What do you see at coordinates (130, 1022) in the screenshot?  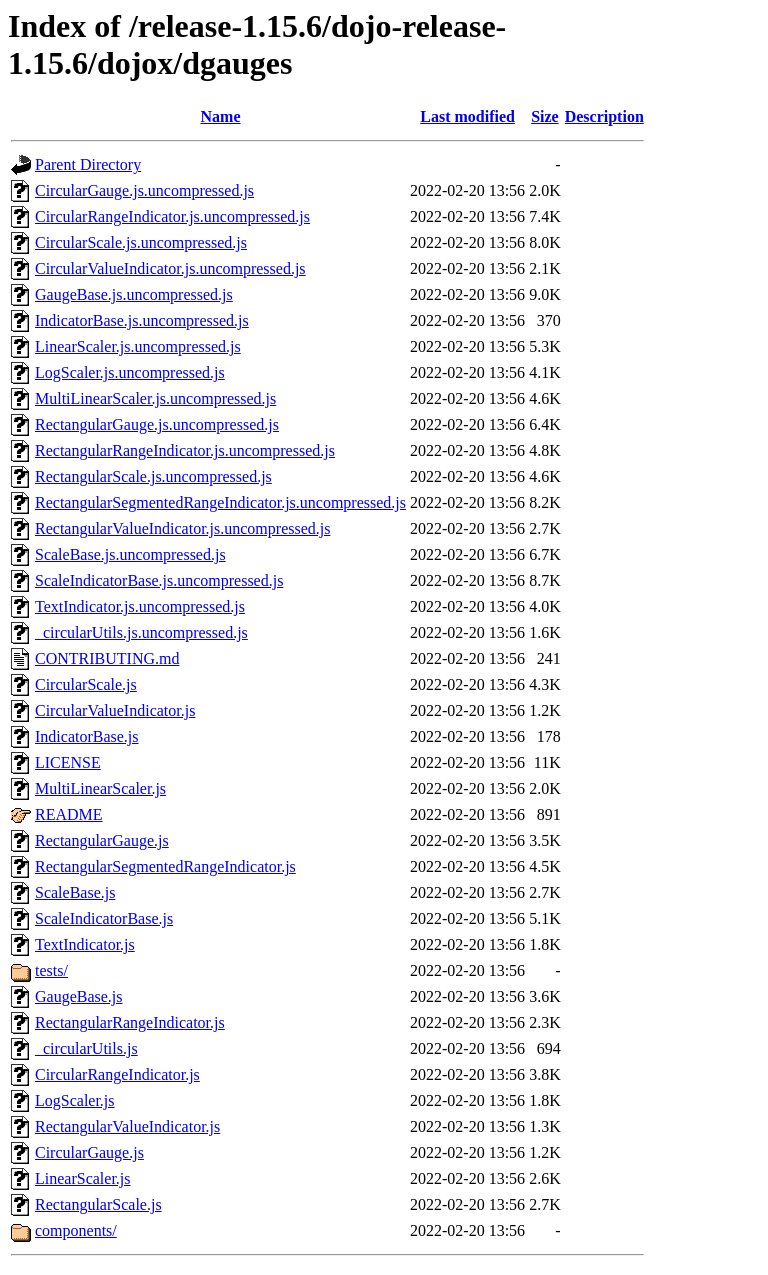 I see `RectangularRangeIndicator.js` at bounding box center [130, 1022].